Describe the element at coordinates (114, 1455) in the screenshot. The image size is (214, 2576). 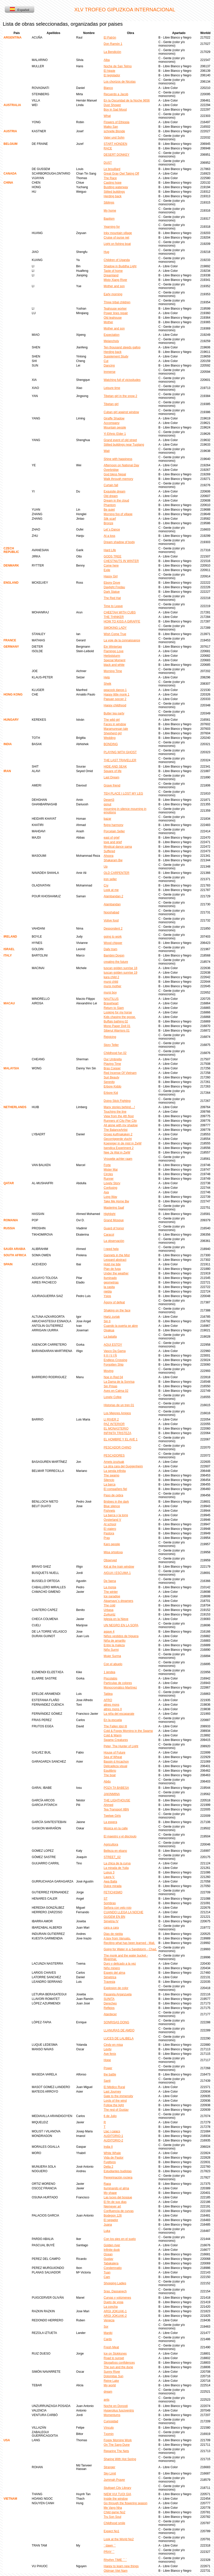
I see `PESCADORES` at that location.